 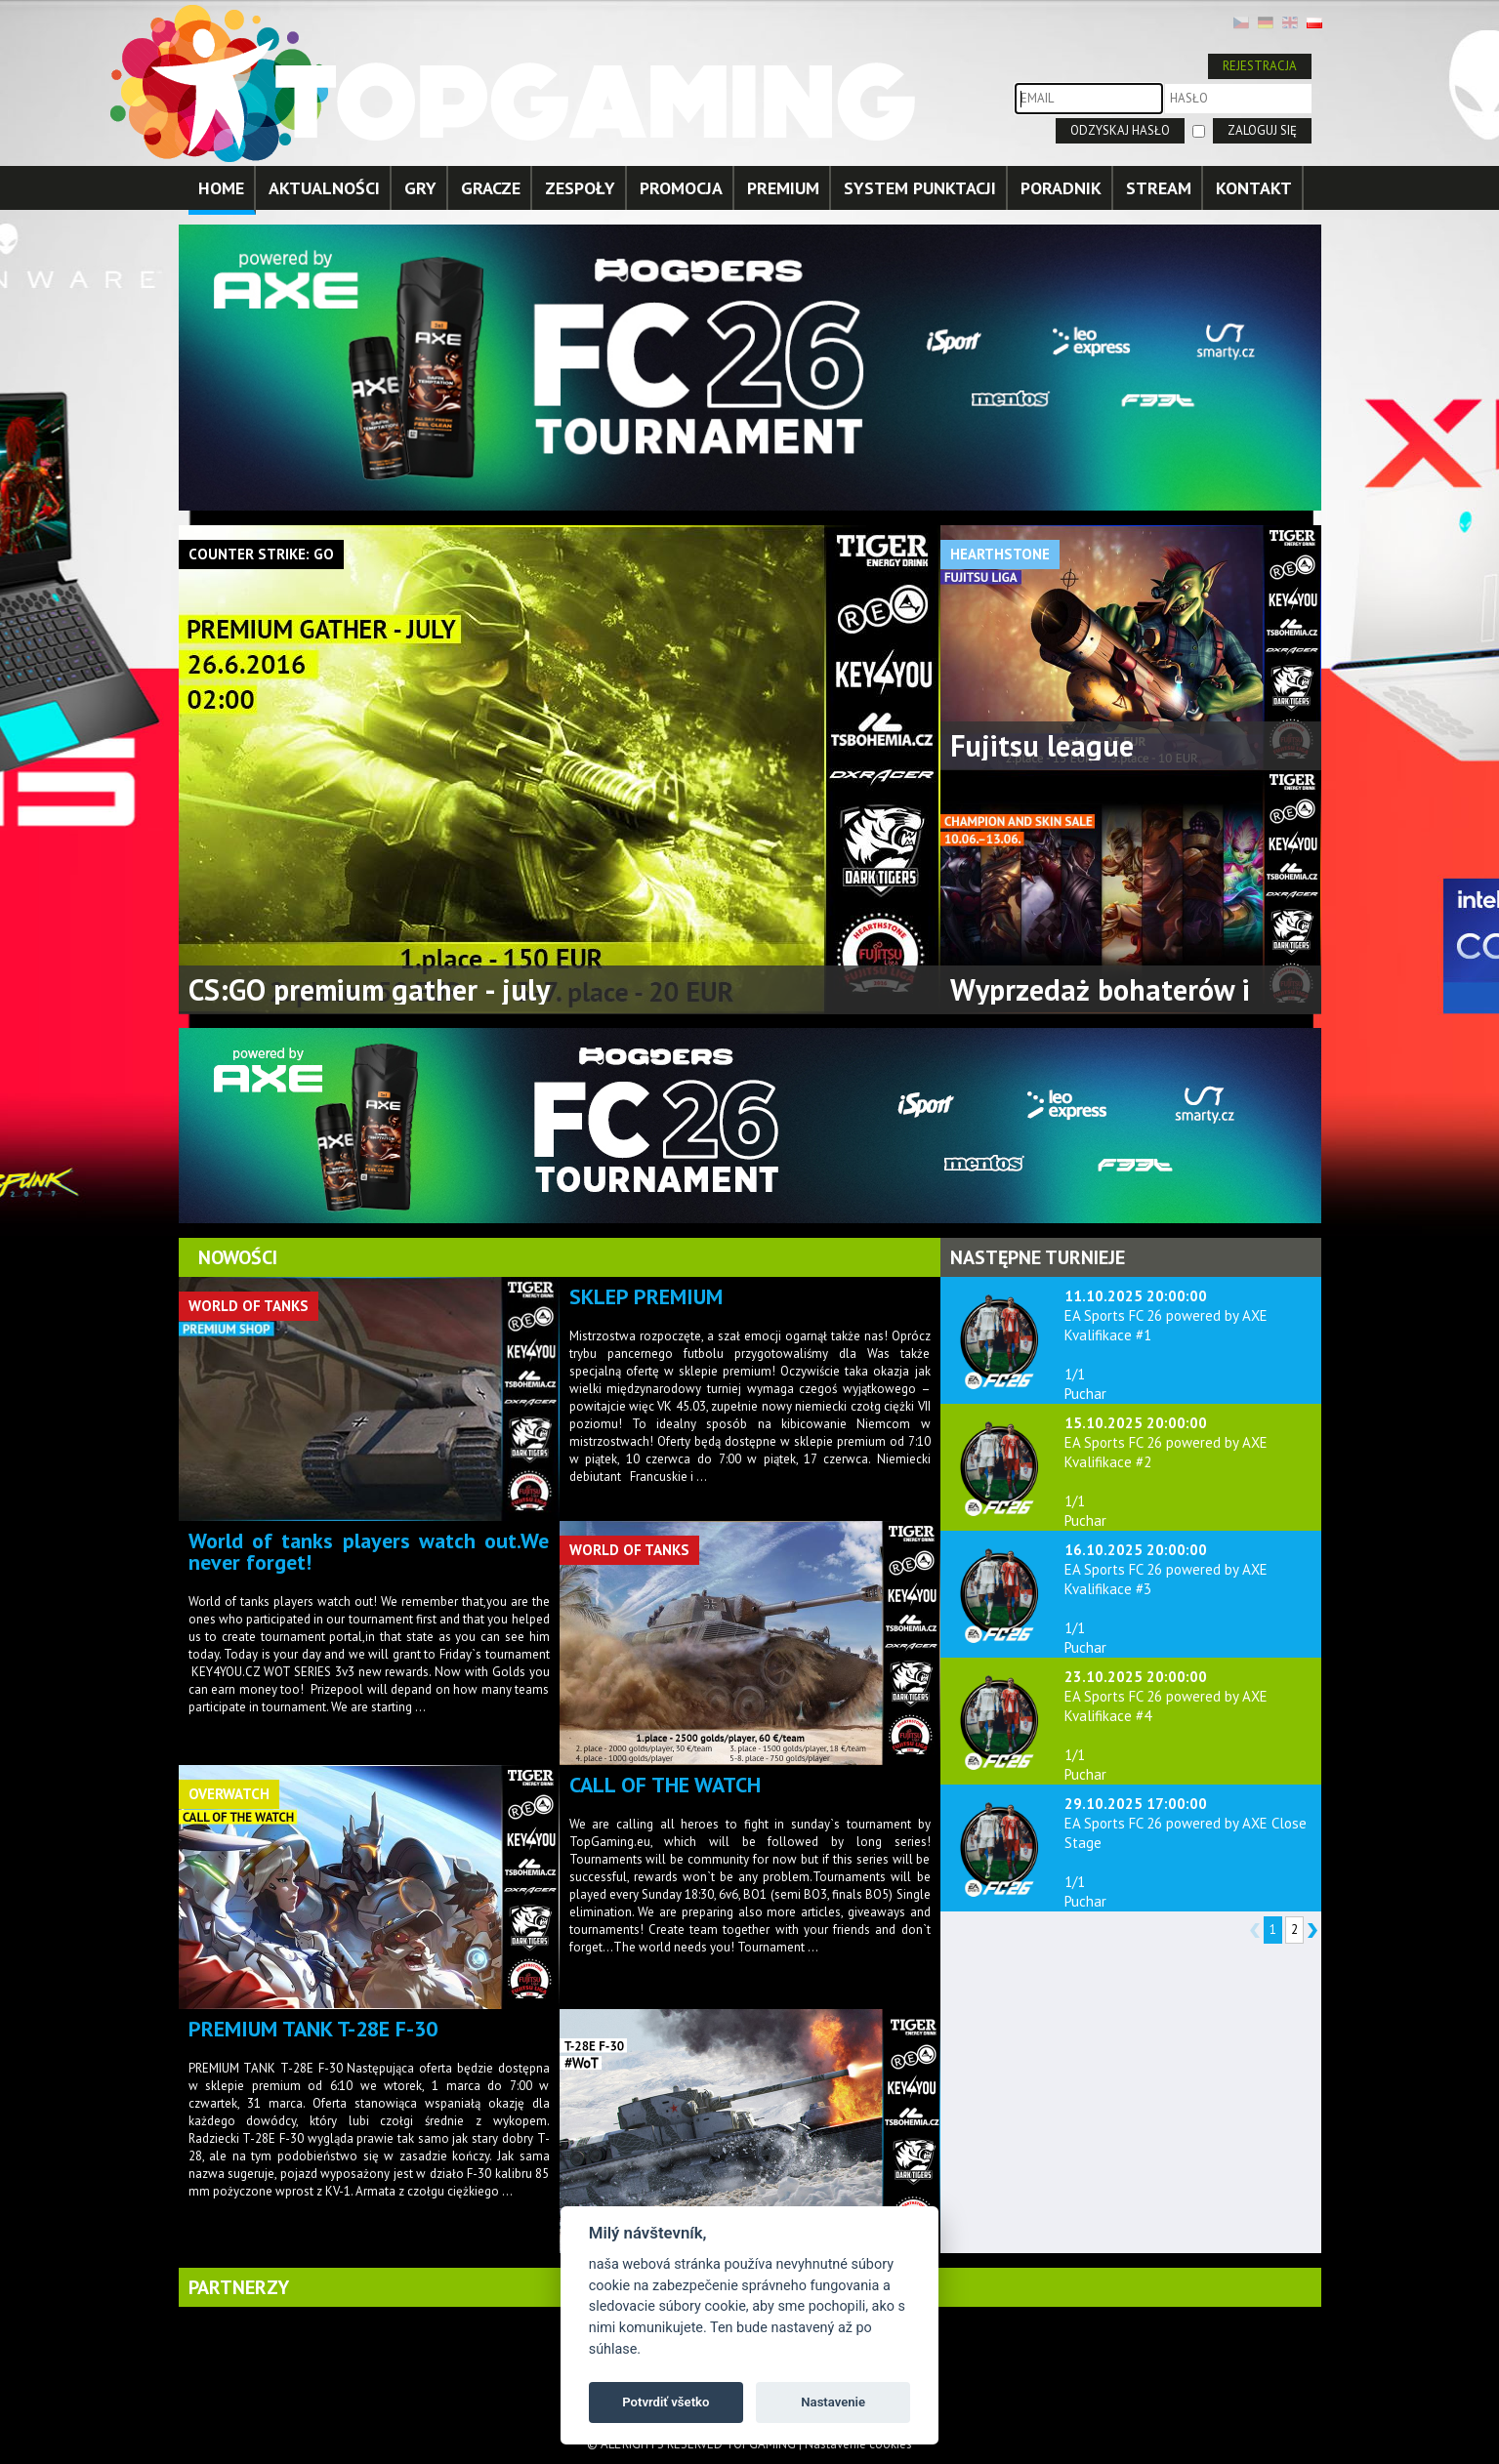 What do you see at coordinates (221, 188) in the screenshot?
I see `HOME` at bounding box center [221, 188].